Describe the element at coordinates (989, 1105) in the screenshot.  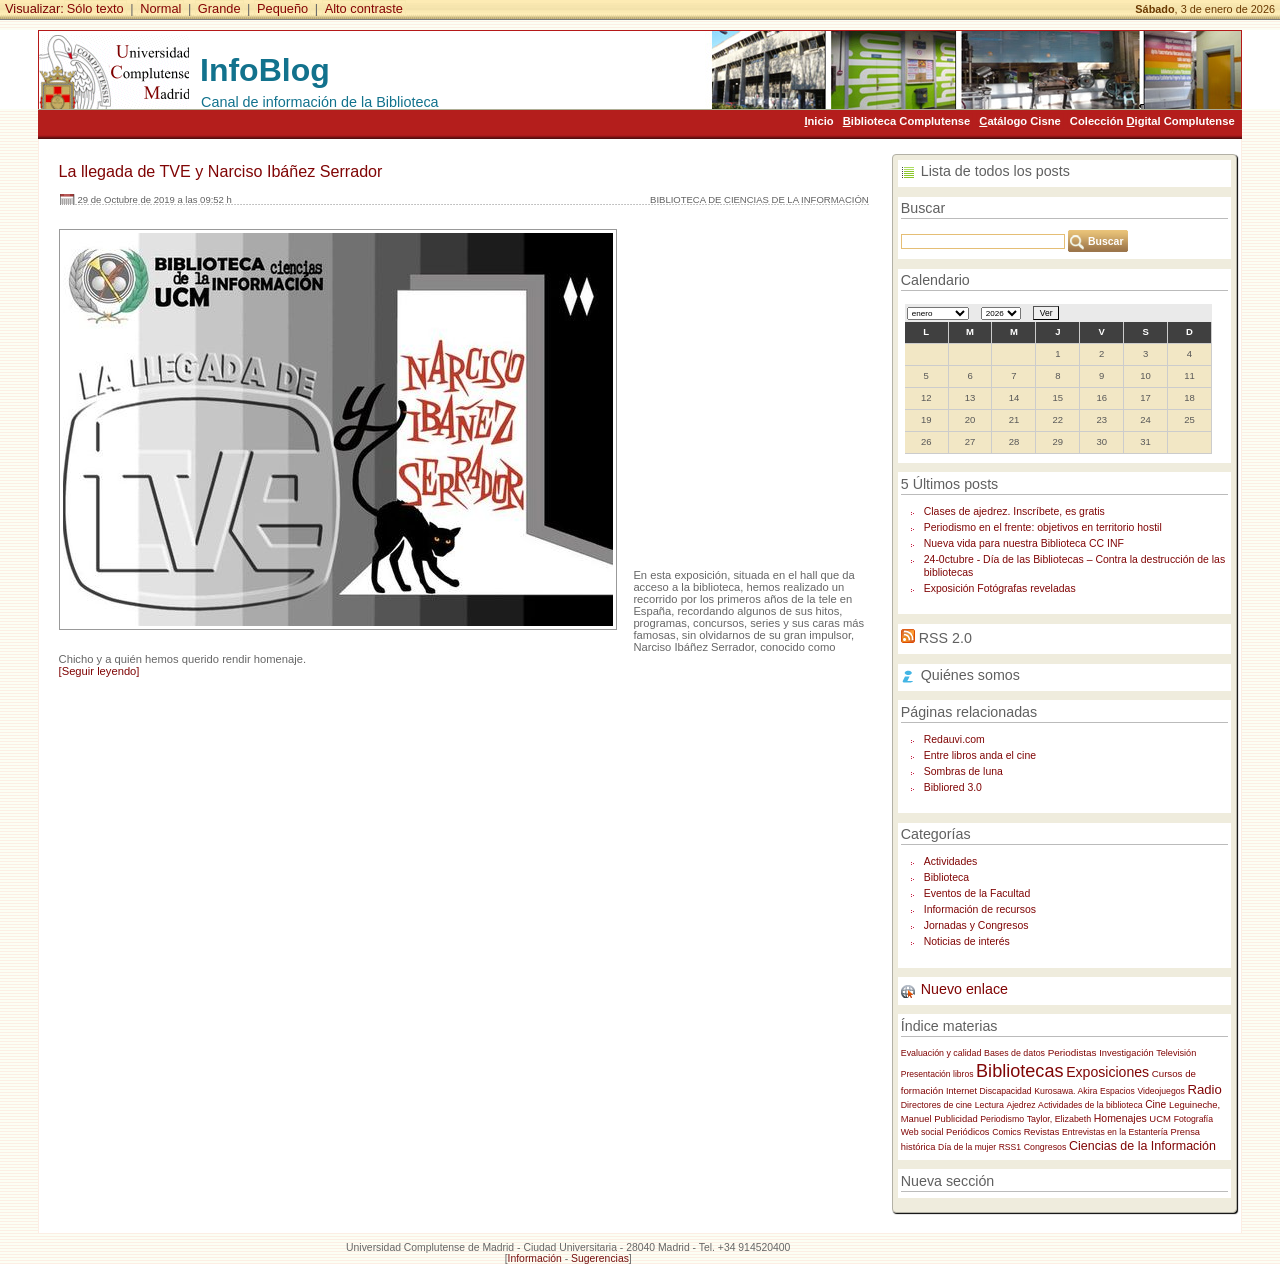
I see `Lectura` at that location.